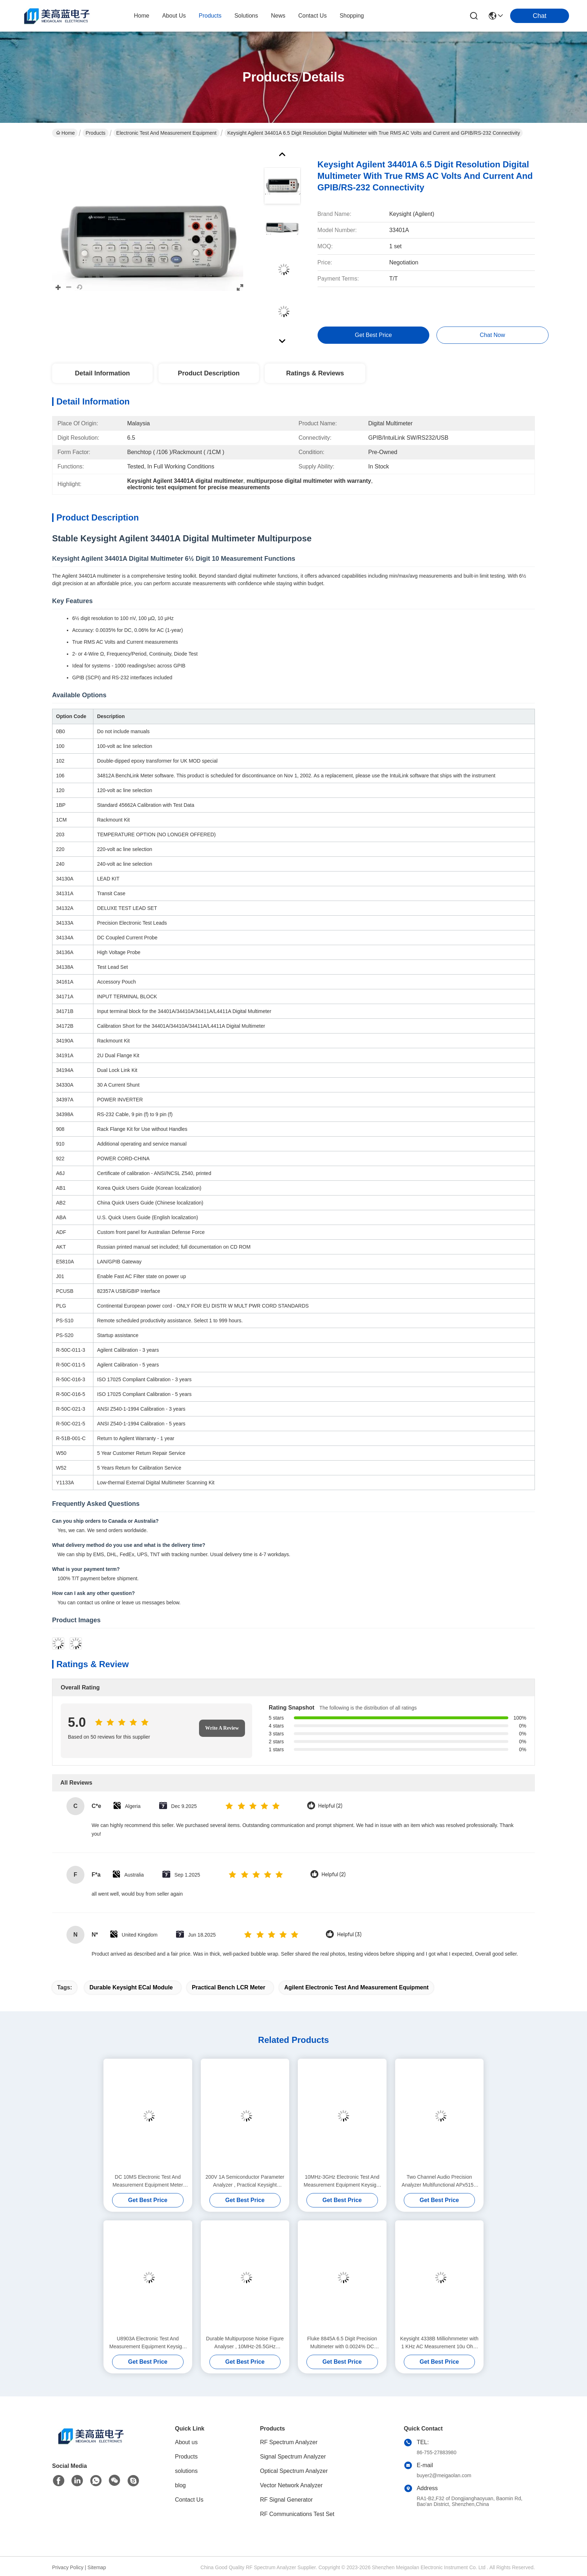 The height and width of the screenshot is (2576, 587). Describe the element at coordinates (180, 2485) in the screenshot. I see `blog` at that location.